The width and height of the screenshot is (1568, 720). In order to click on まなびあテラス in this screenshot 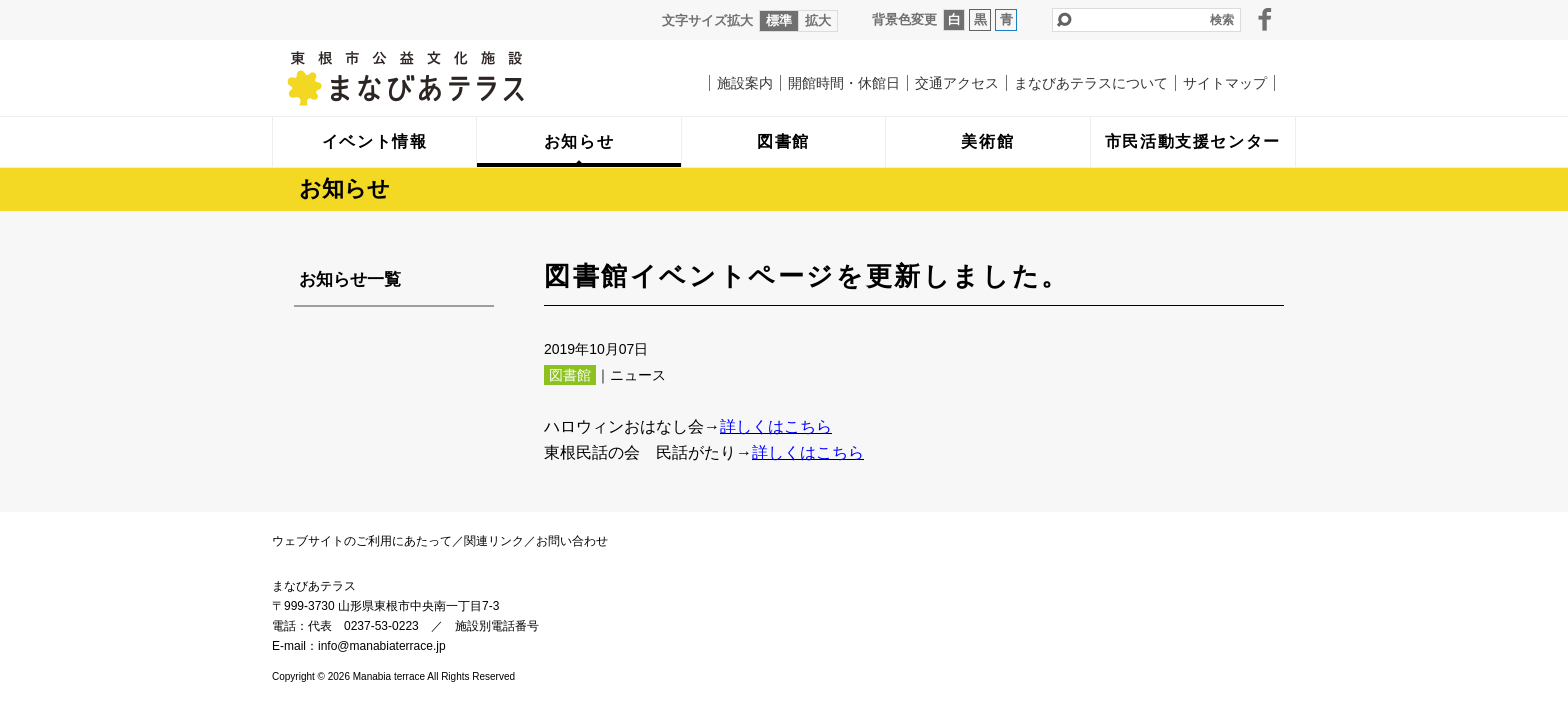, I will do `click(447, 78)`.